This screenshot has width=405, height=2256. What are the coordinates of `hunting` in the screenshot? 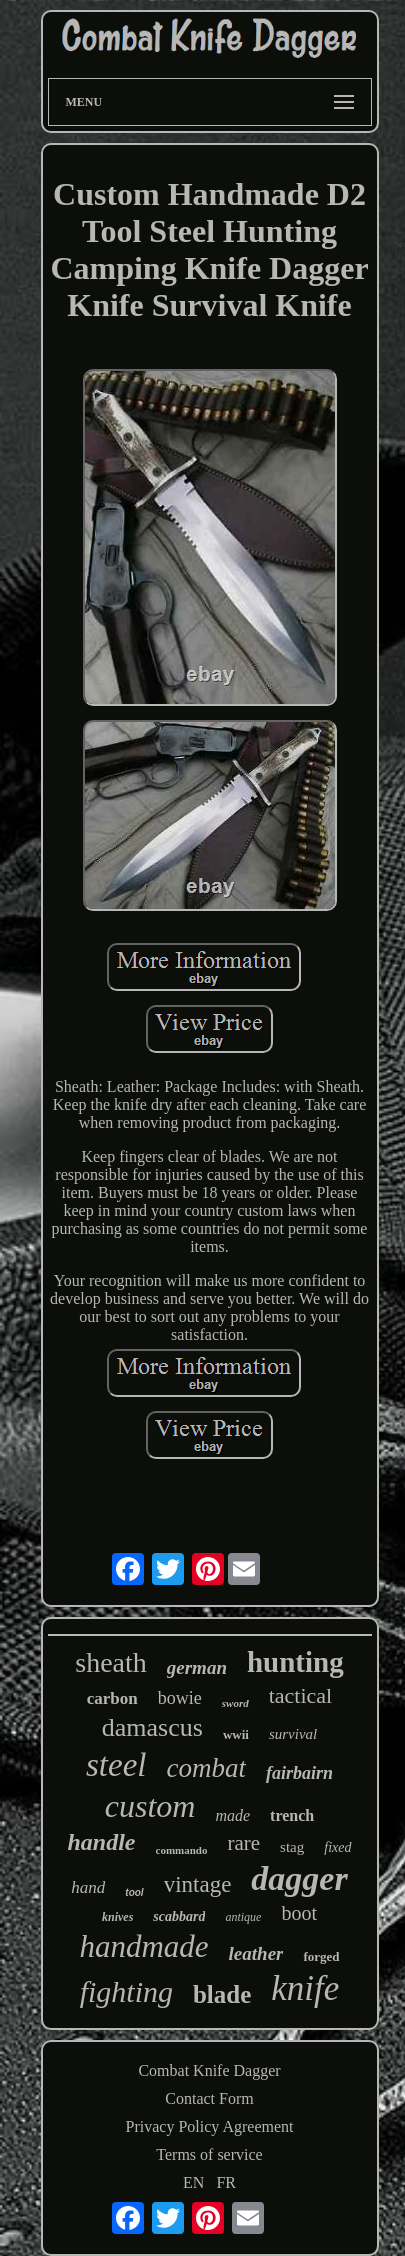 It's located at (295, 1662).